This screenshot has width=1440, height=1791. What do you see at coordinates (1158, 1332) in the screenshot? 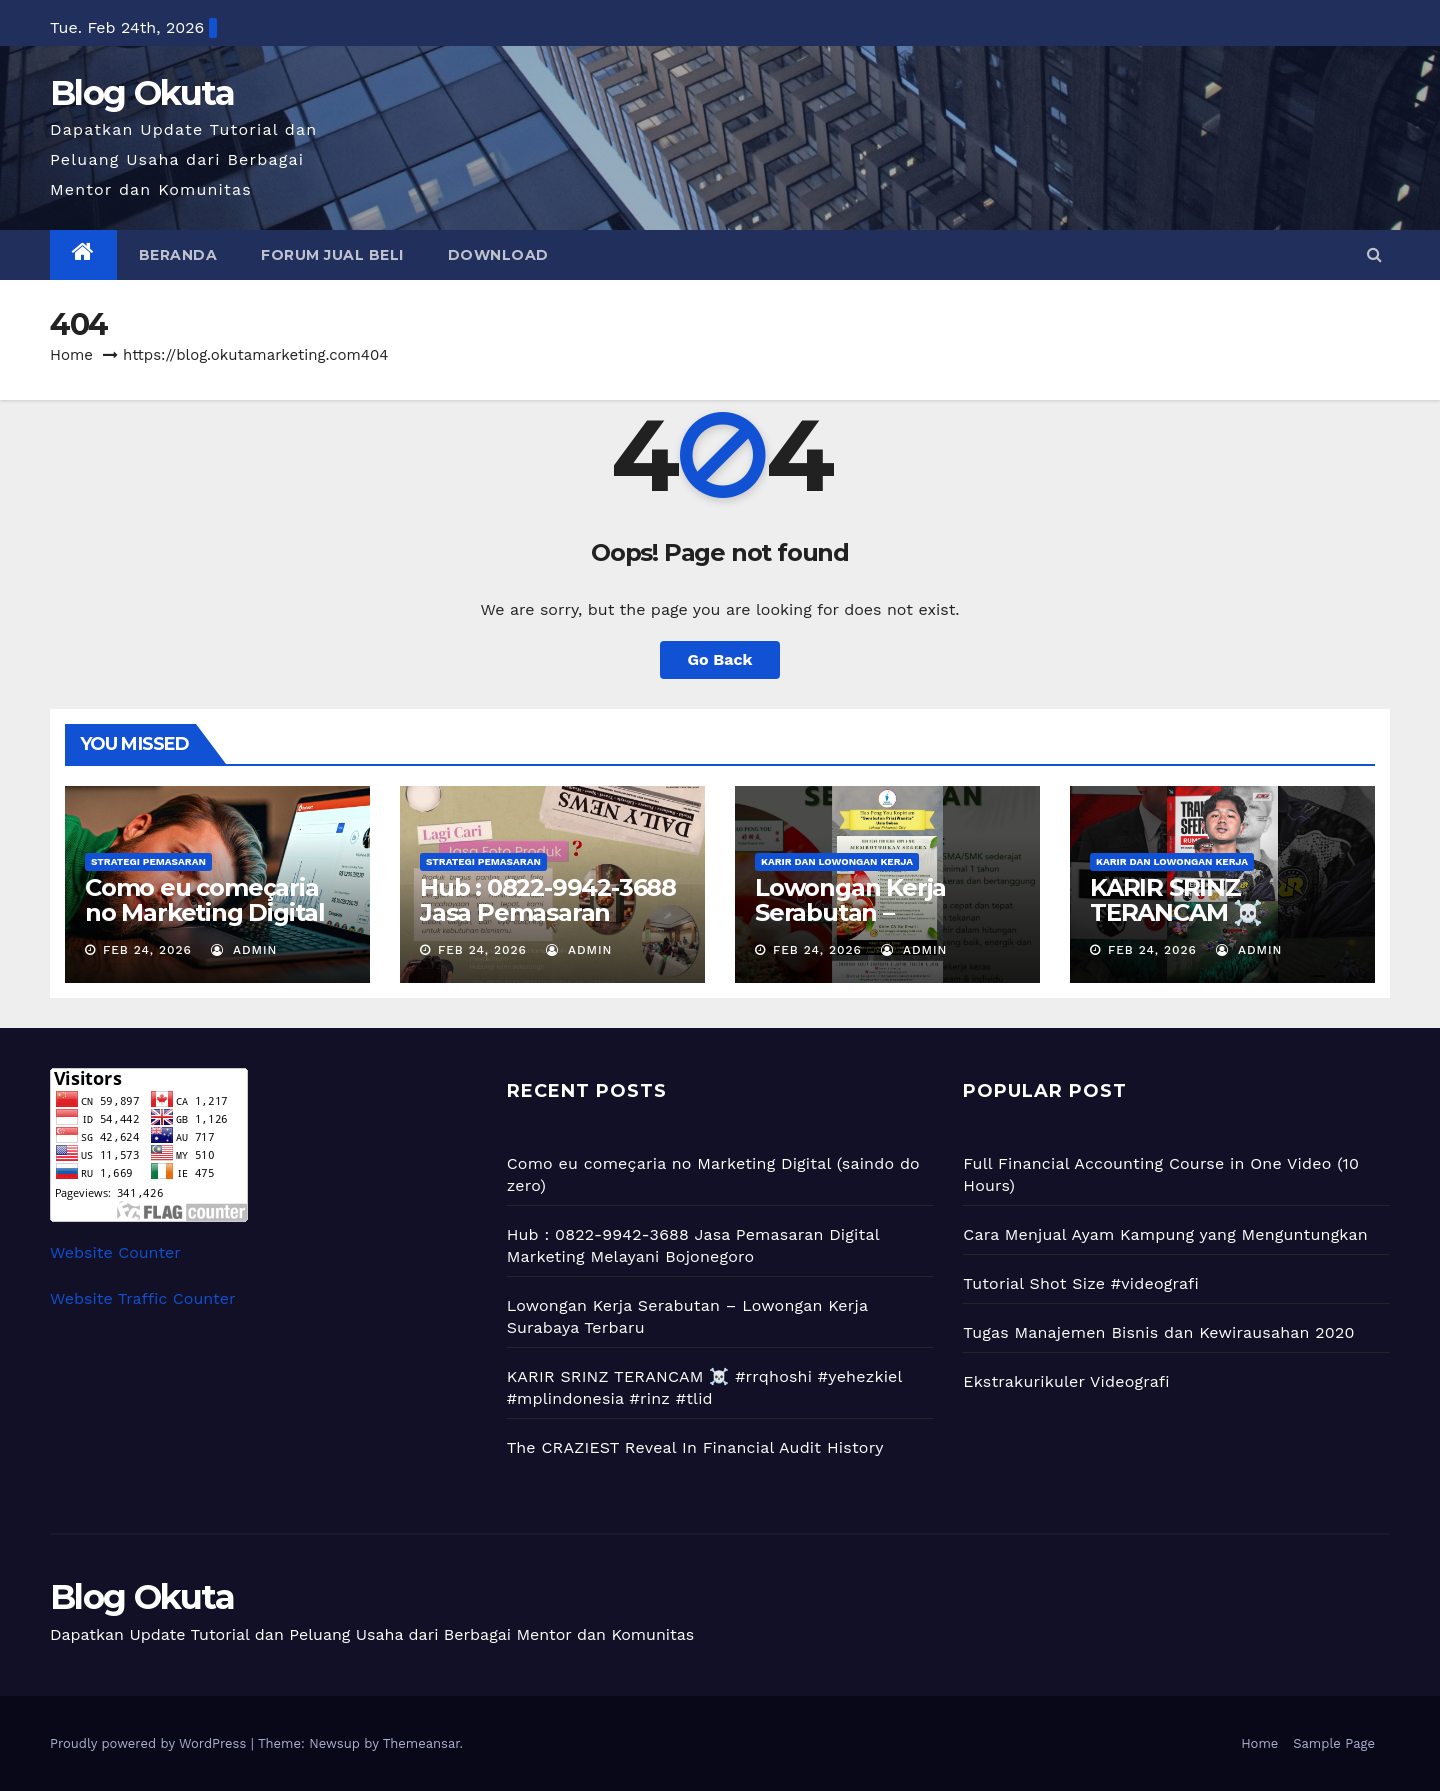
I see `Tugas Manajemen Bisnis dan Kewirausahan 2020` at bounding box center [1158, 1332].